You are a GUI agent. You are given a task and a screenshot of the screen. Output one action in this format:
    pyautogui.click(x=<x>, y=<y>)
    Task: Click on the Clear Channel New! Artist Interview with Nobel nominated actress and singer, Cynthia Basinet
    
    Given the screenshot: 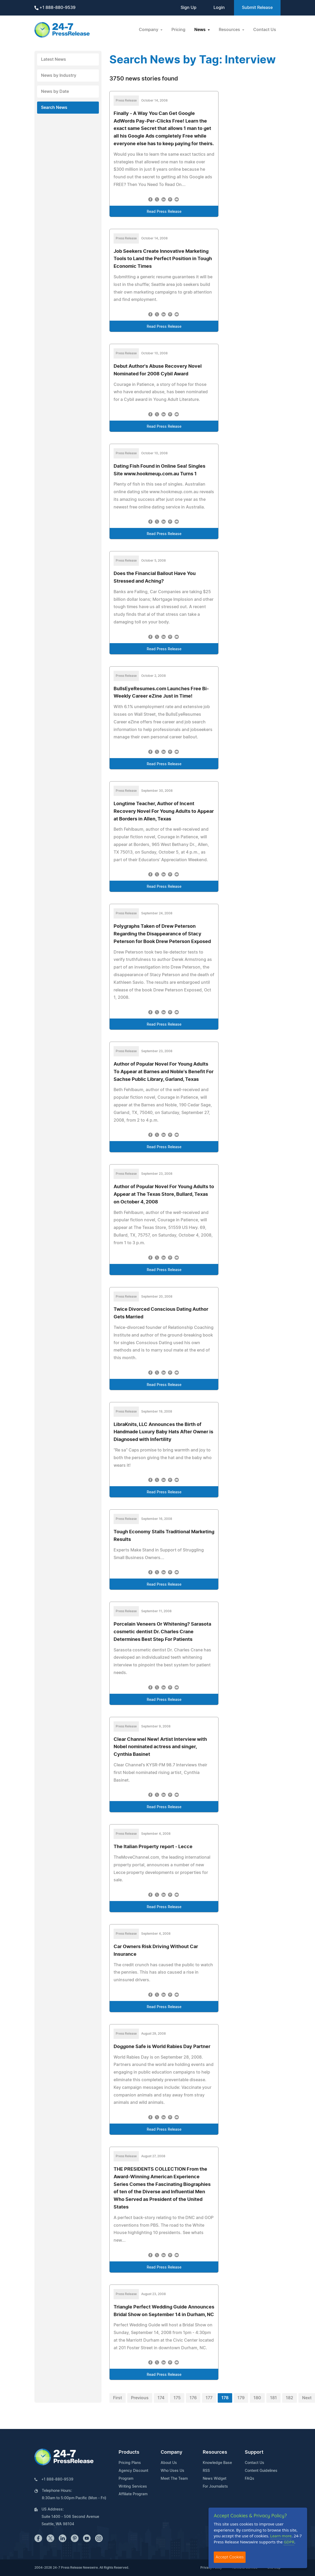 What is the action you would take?
    pyautogui.click(x=160, y=1747)
    